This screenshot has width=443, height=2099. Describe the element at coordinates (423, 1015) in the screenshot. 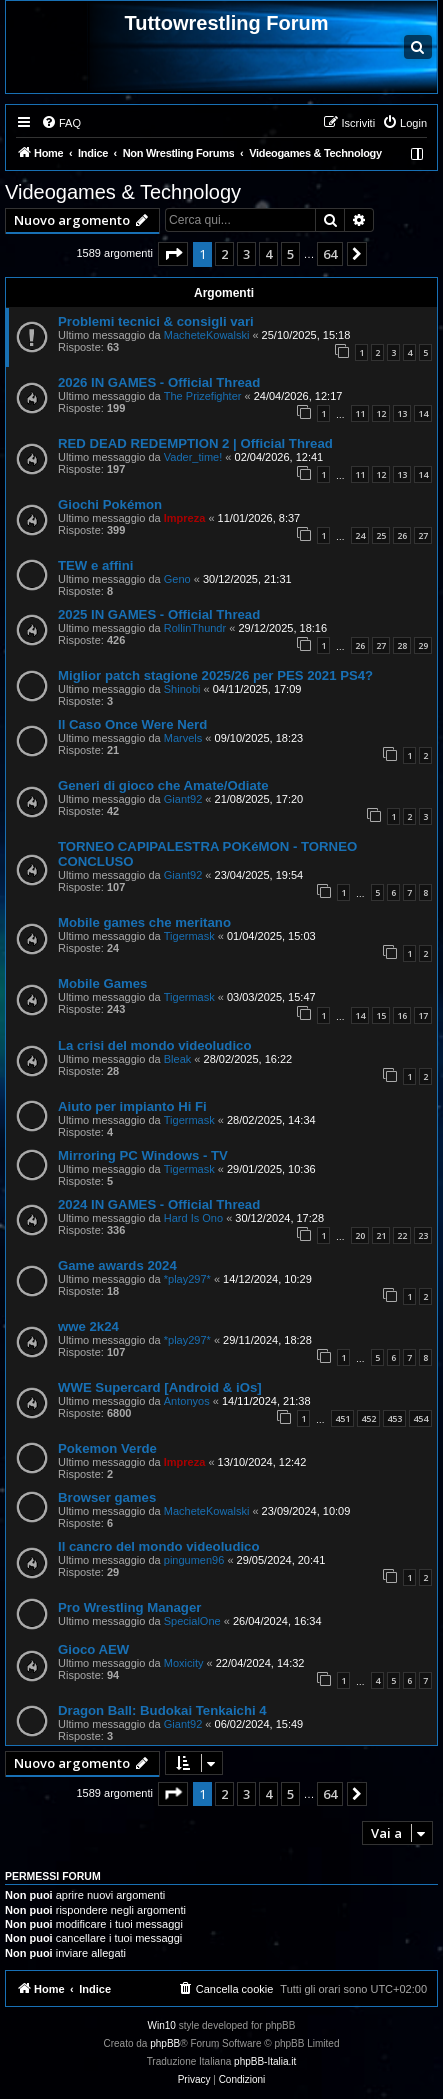

I see `17` at that location.